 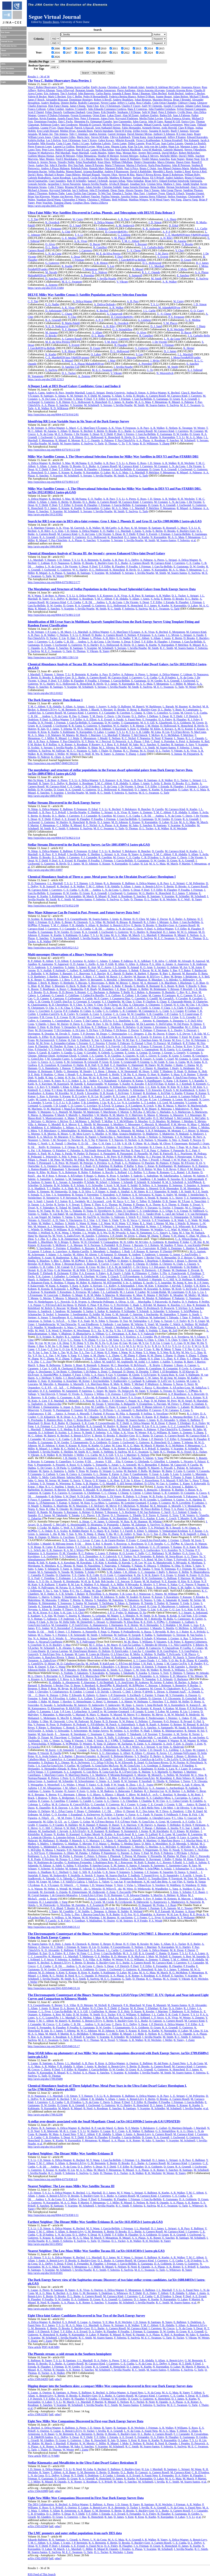 What do you see at coordinates (139, 1285) in the screenshot?
I see `J. Kim` at bounding box center [139, 1285].